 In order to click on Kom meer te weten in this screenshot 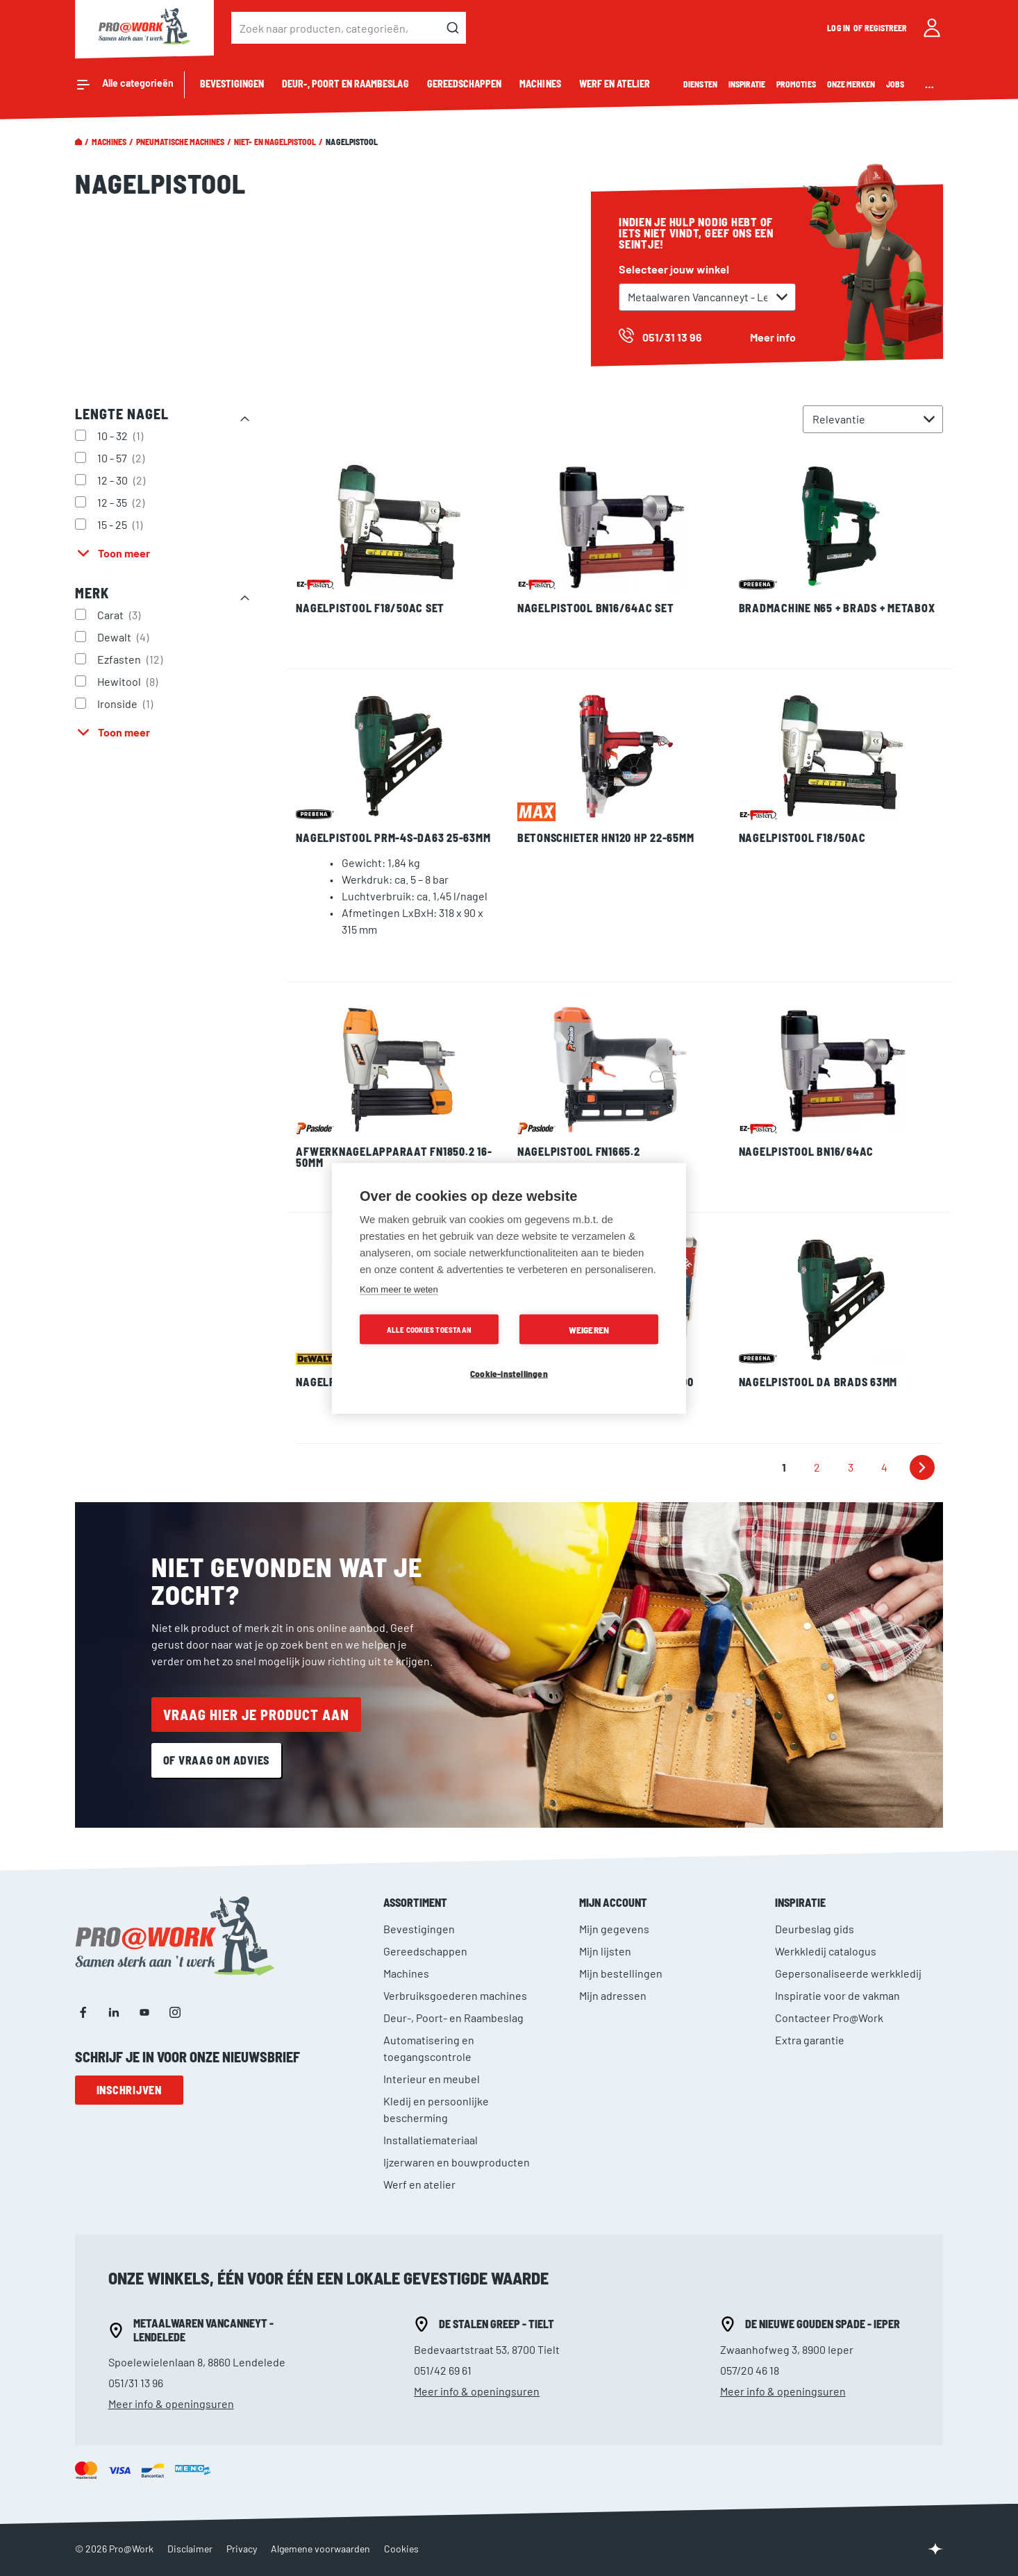, I will do `click(399, 1288)`.